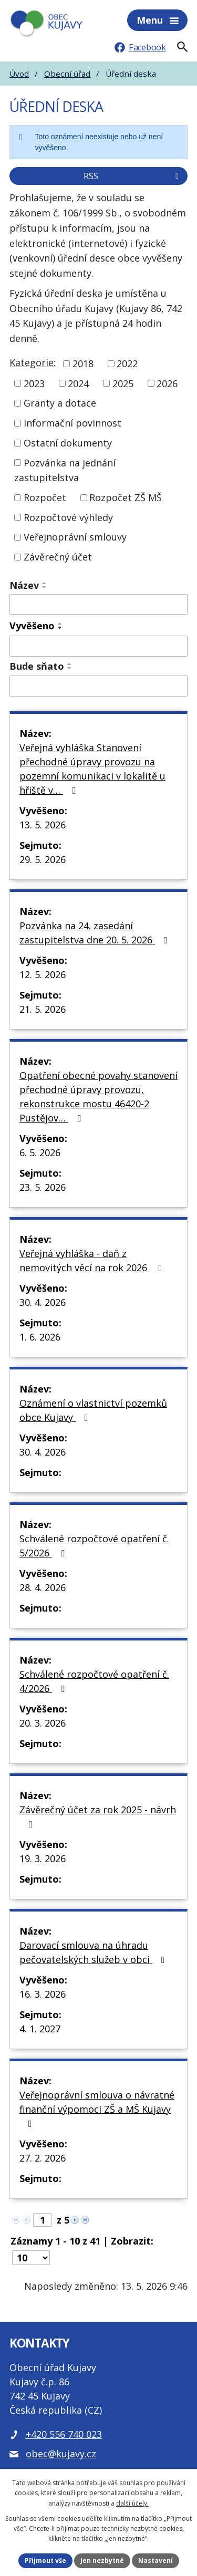 The height and width of the screenshot is (2576, 197). I want to click on 23. 5. 2026, so click(42, 1187).